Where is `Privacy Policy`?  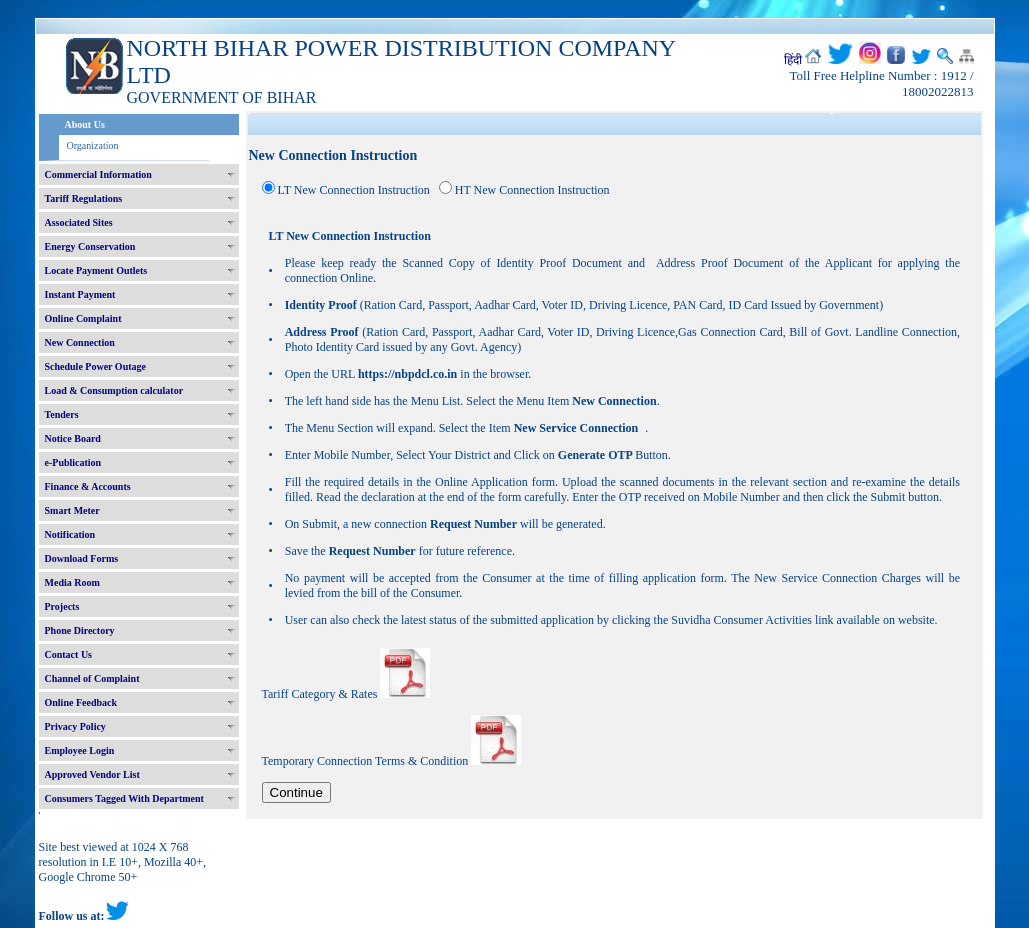 Privacy Policy is located at coordinates (75, 726).